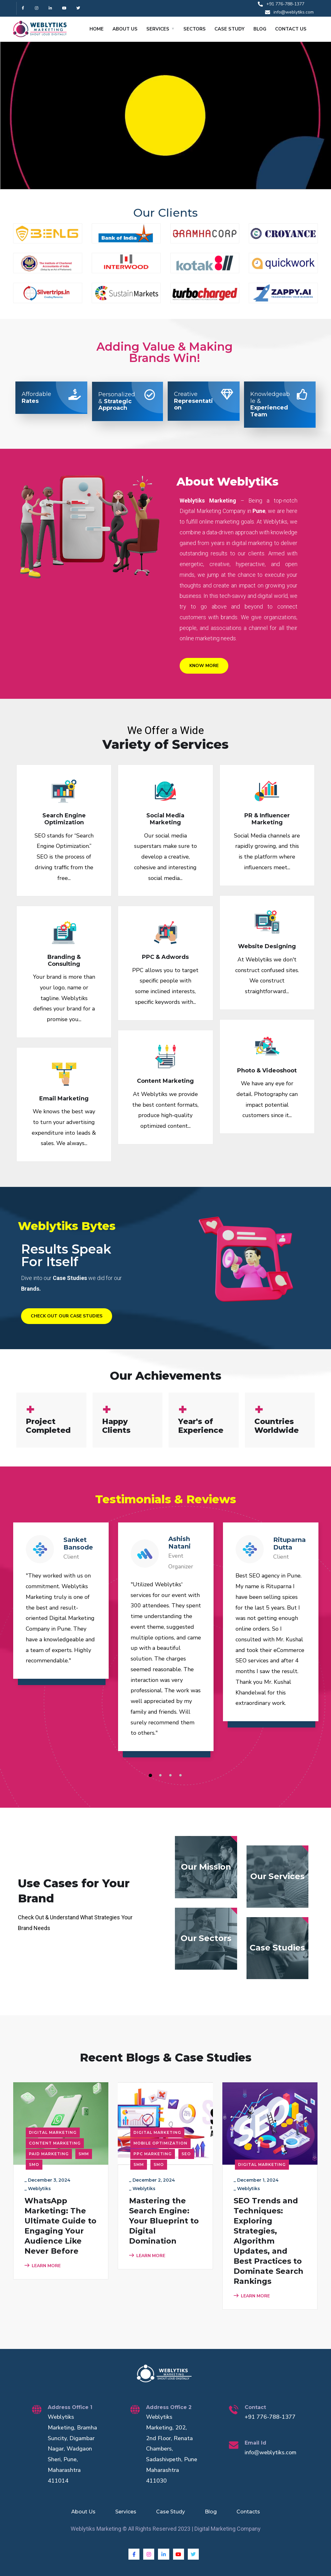 This screenshot has width=331, height=2576. I want to click on [tabpanel], so click(60, 1606).